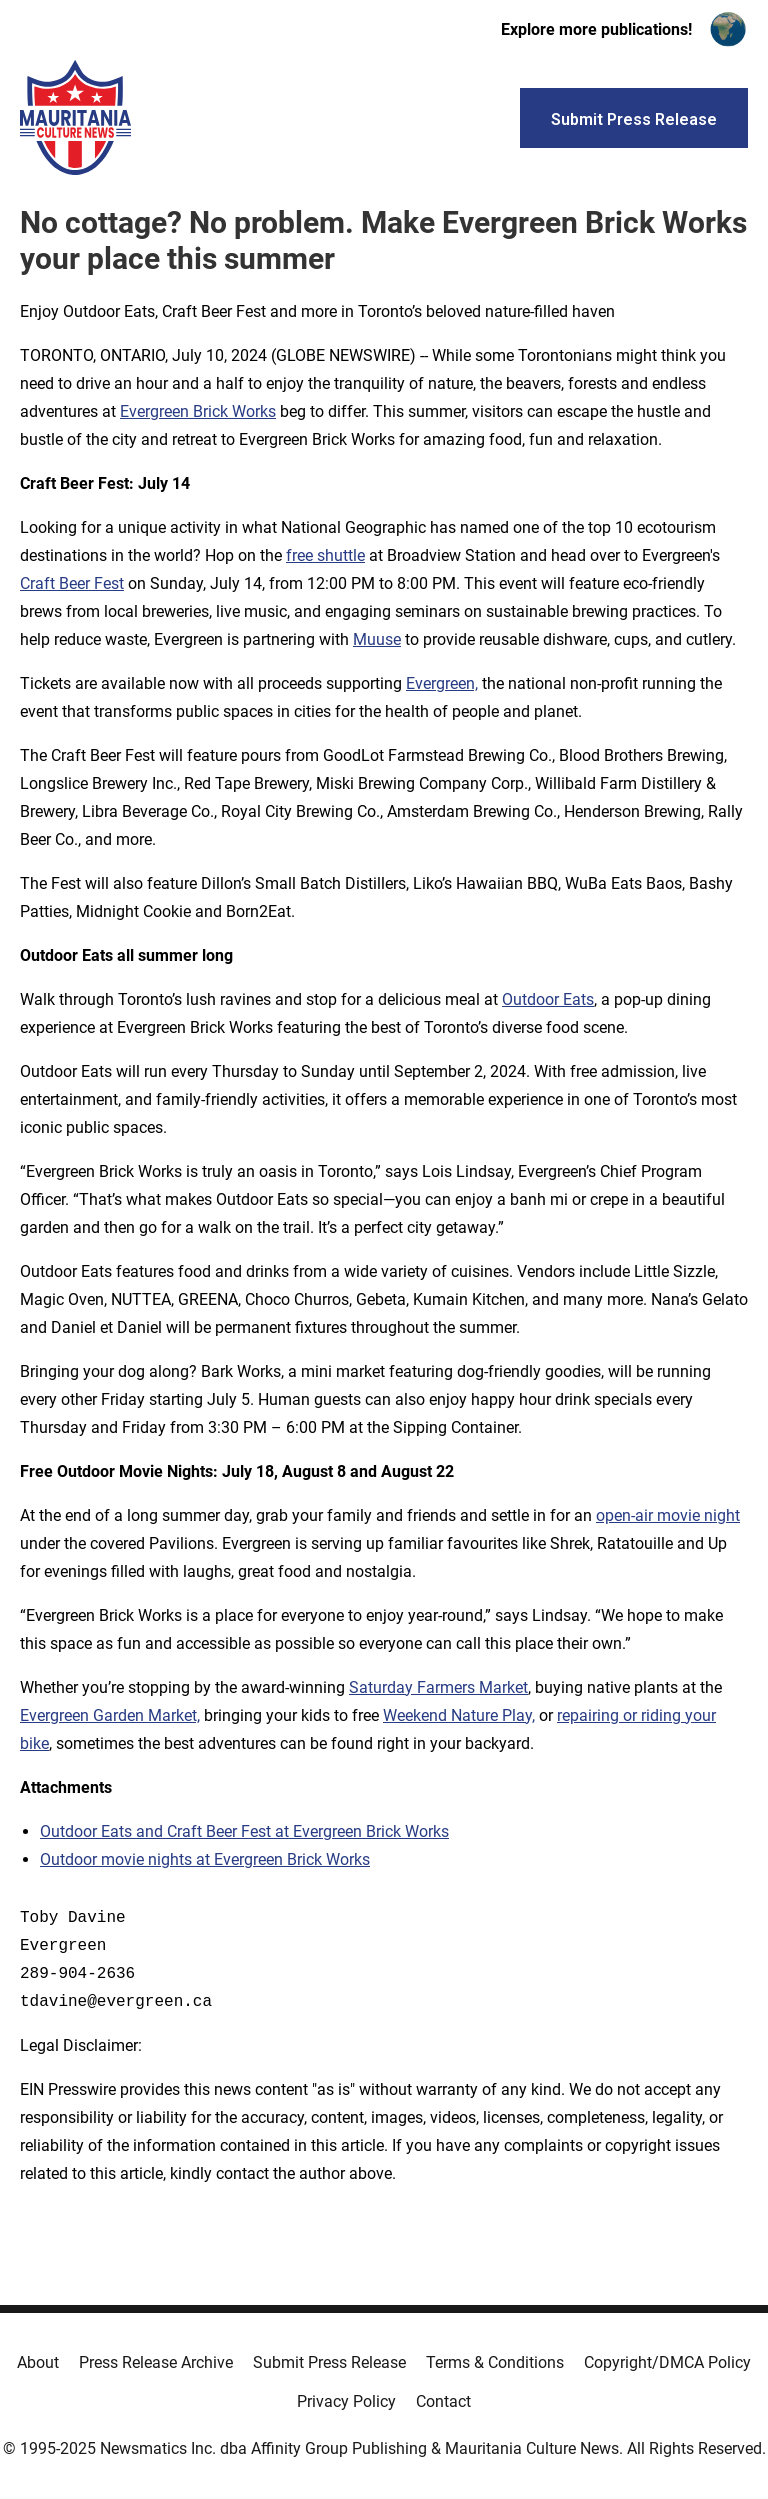 This screenshot has width=768, height=2499. What do you see at coordinates (442, 683) in the screenshot?
I see `Evergreen,` at bounding box center [442, 683].